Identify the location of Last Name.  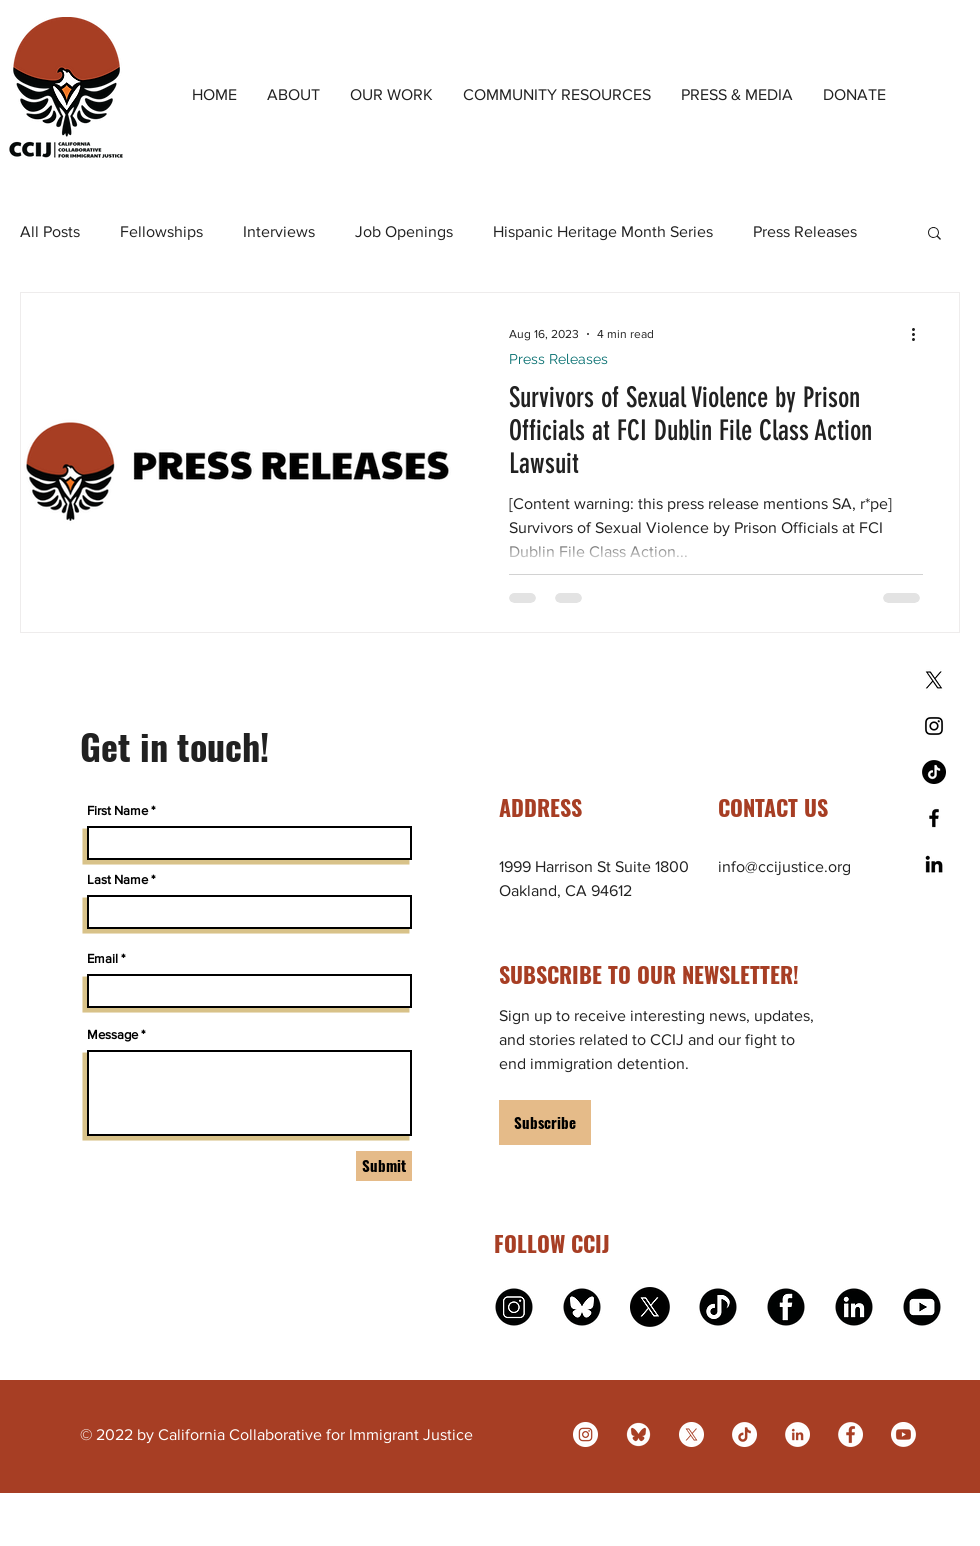
(117, 879).